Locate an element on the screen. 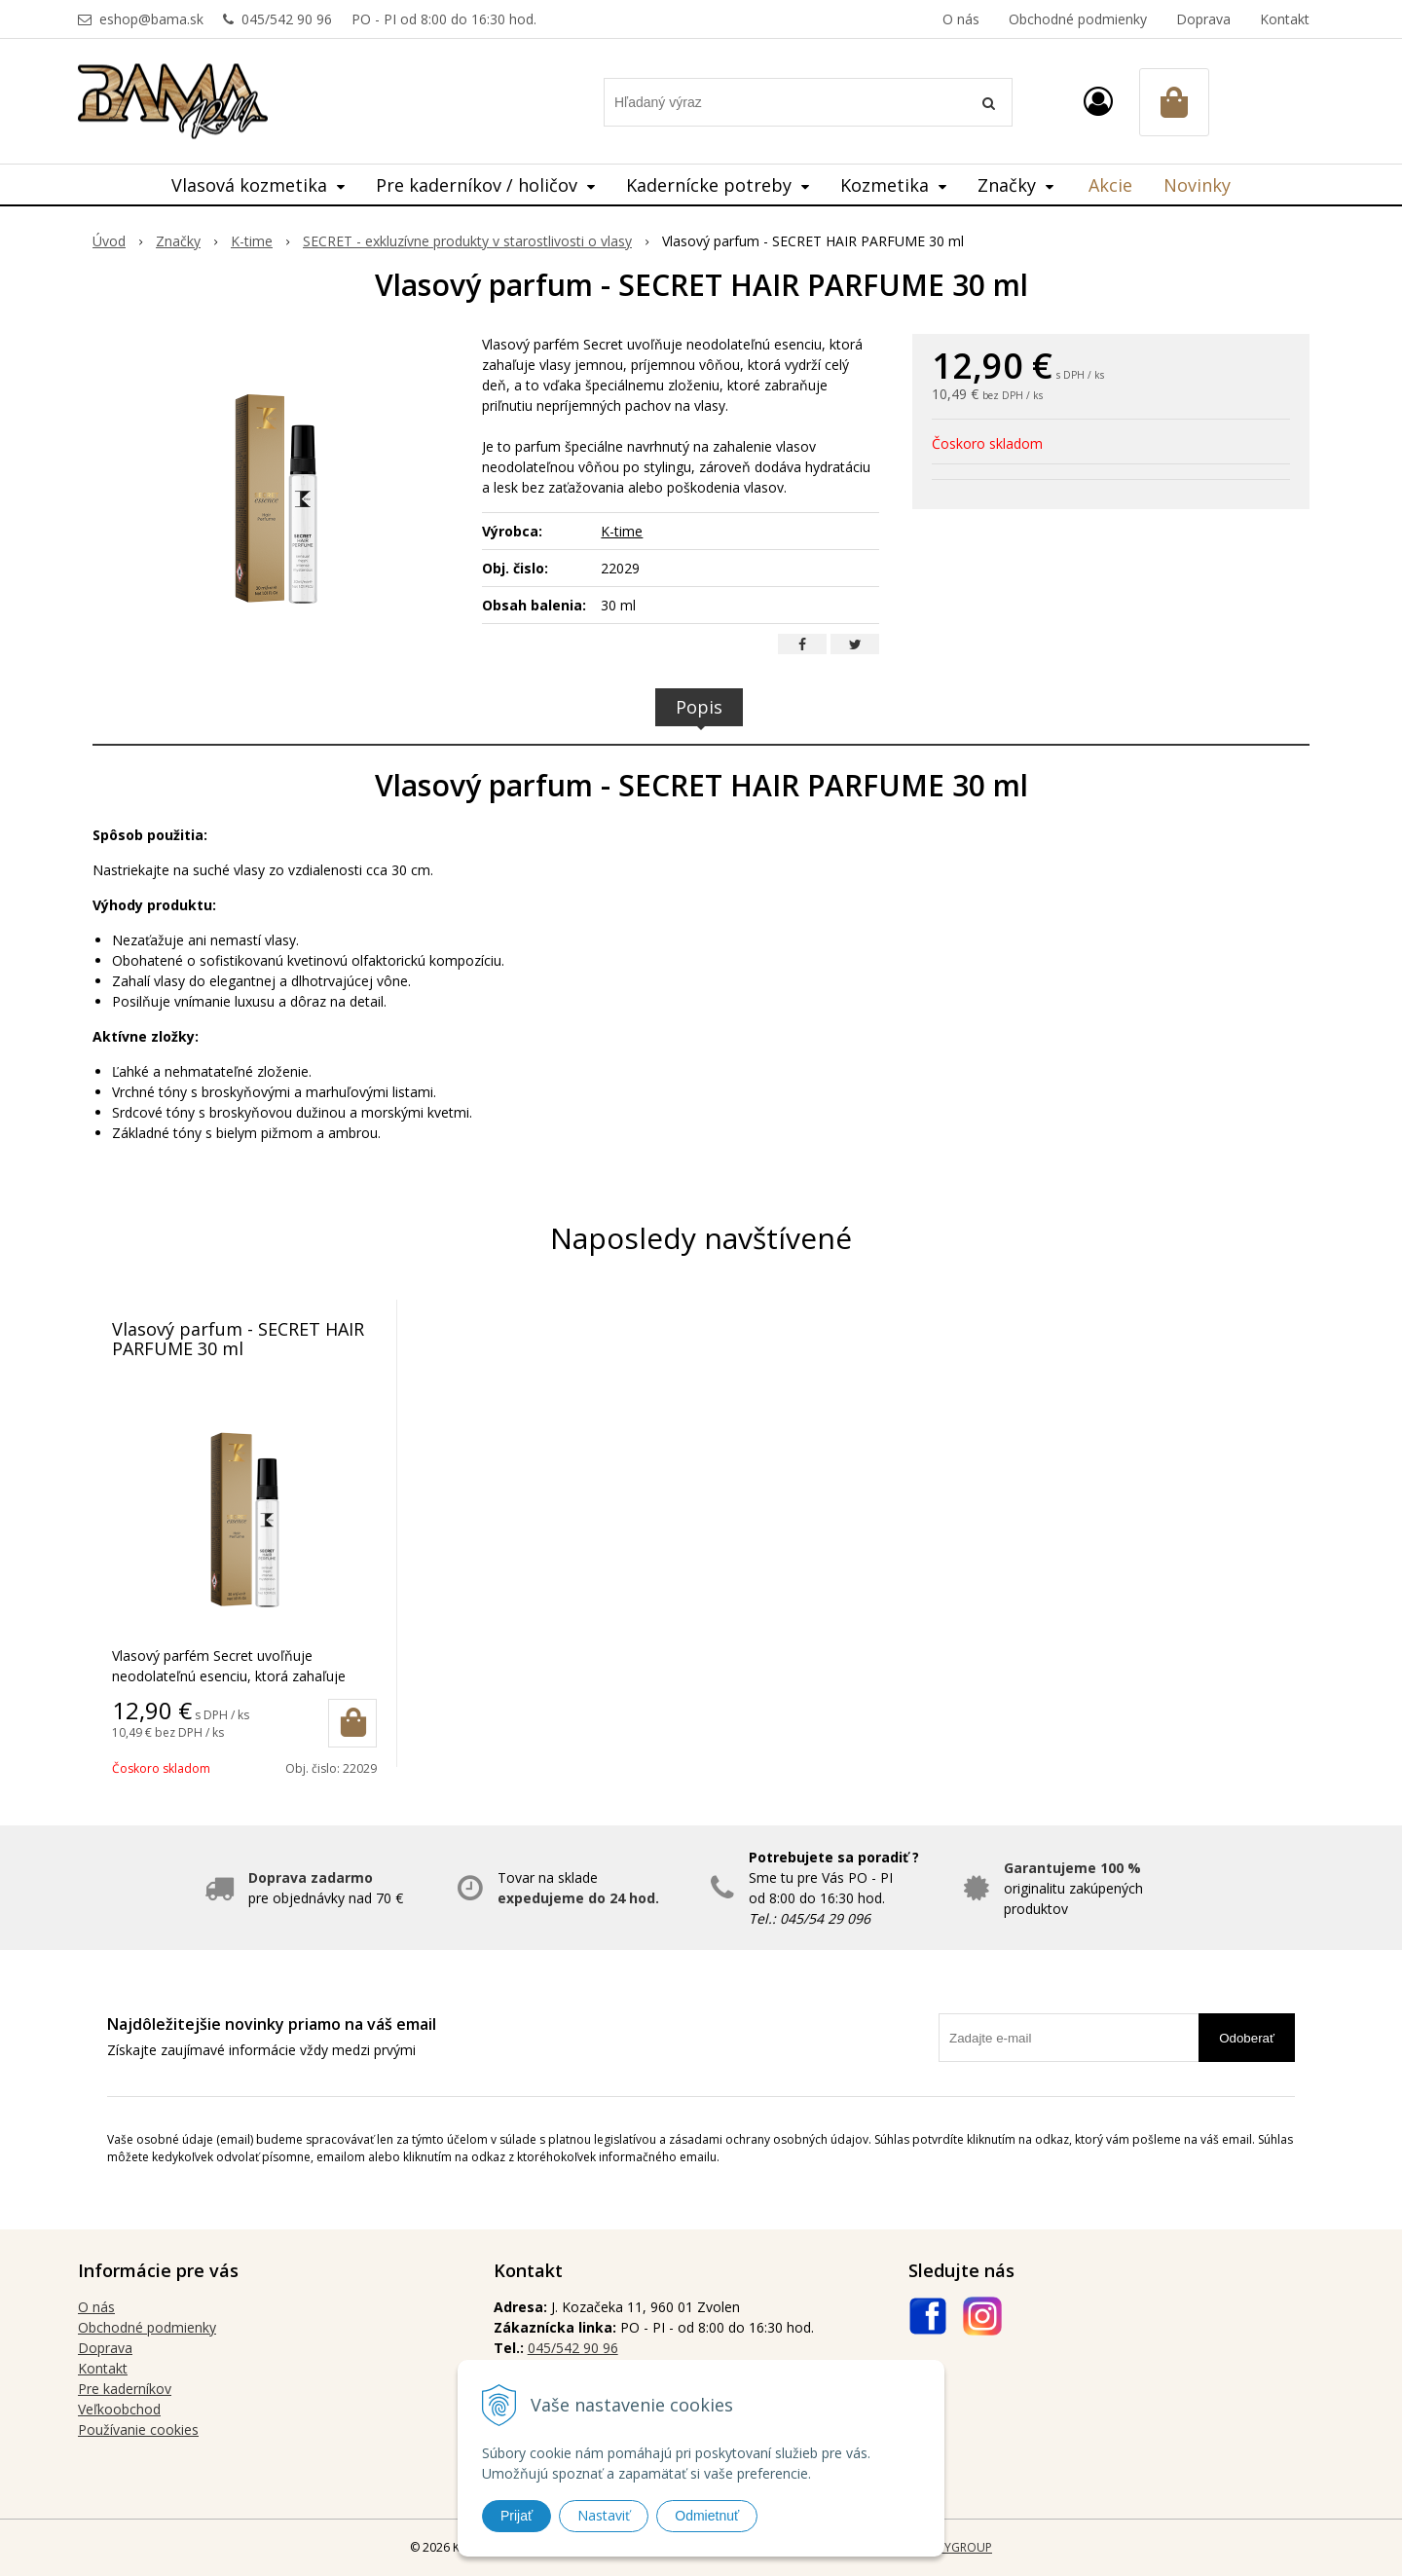 The height and width of the screenshot is (2576, 1402). Popis is located at coordinates (699, 706).